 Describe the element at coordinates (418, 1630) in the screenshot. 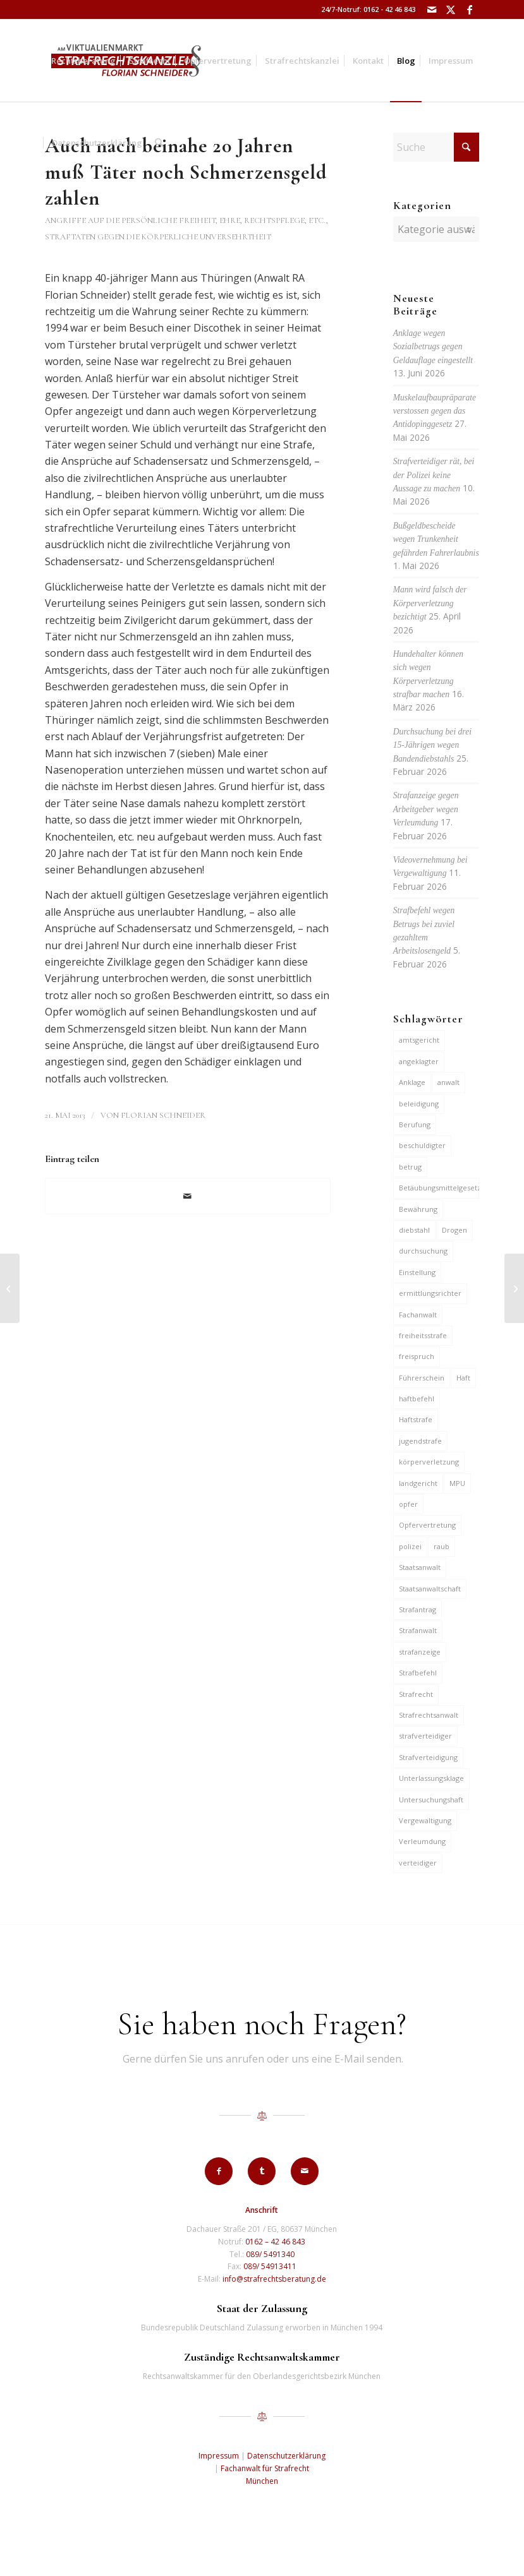

I see `Strafanwalt [Strafanwalt (8 Einträge)]` at that location.